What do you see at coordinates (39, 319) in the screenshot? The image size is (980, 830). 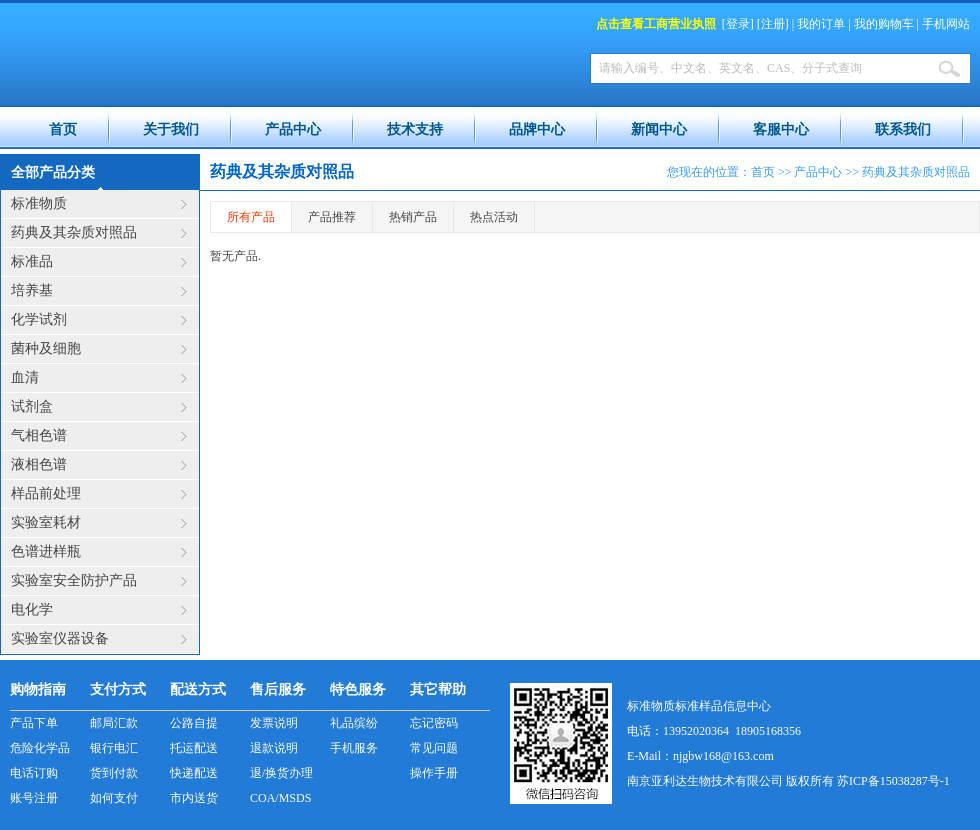 I see `化学试剂` at bounding box center [39, 319].